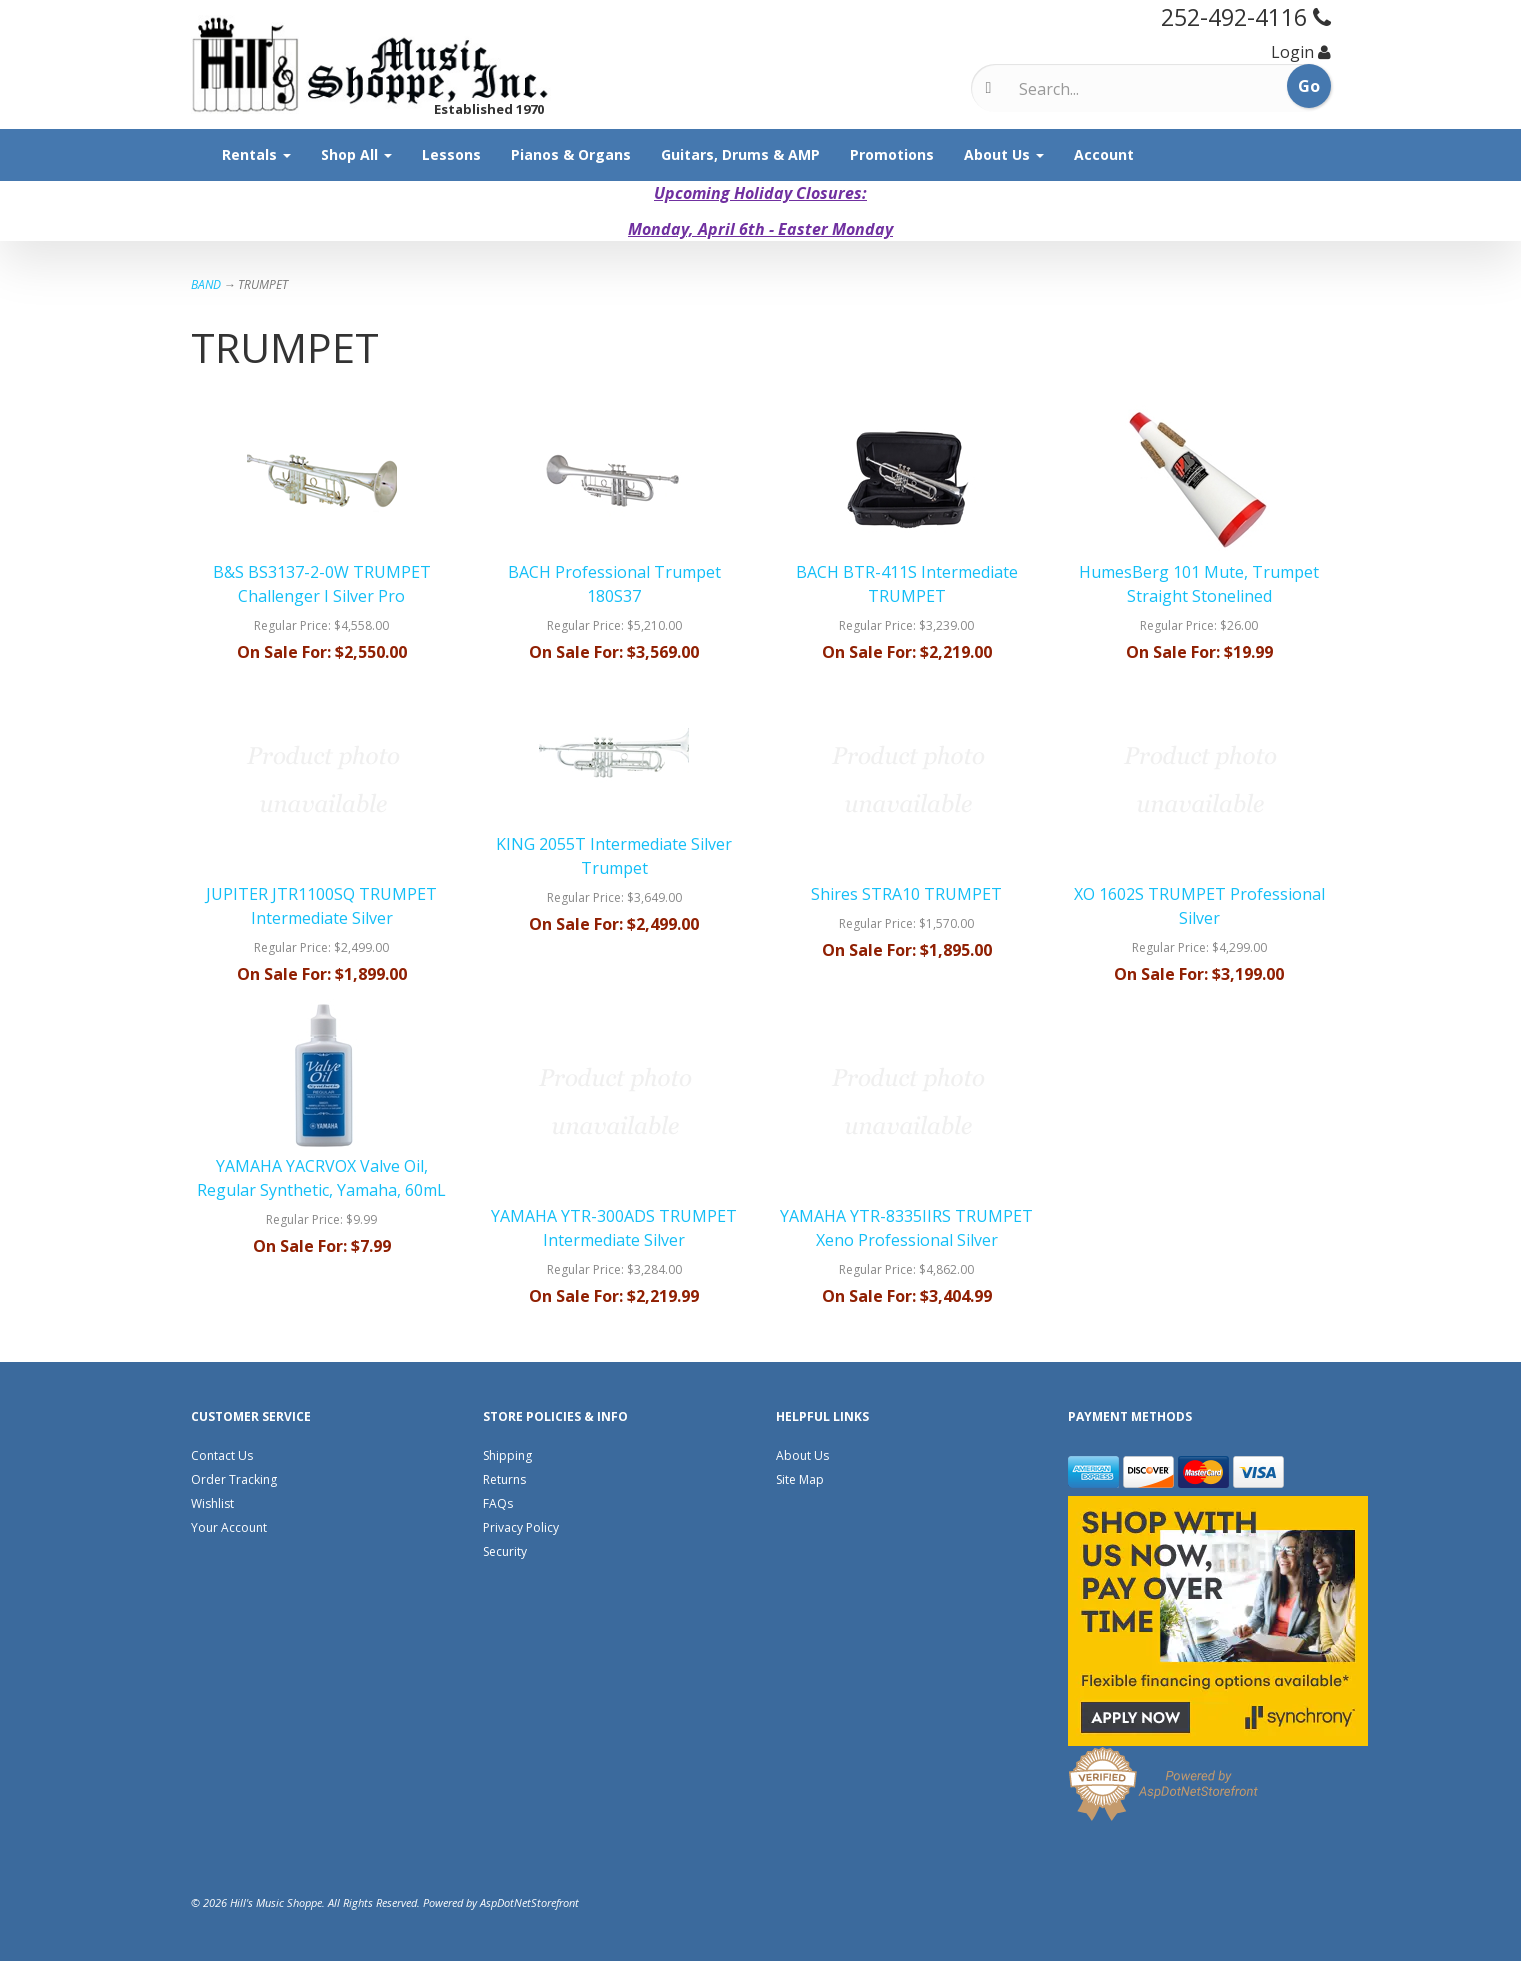 This screenshot has width=1521, height=1961. Describe the element at coordinates (1104, 154) in the screenshot. I see `Account` at that location.